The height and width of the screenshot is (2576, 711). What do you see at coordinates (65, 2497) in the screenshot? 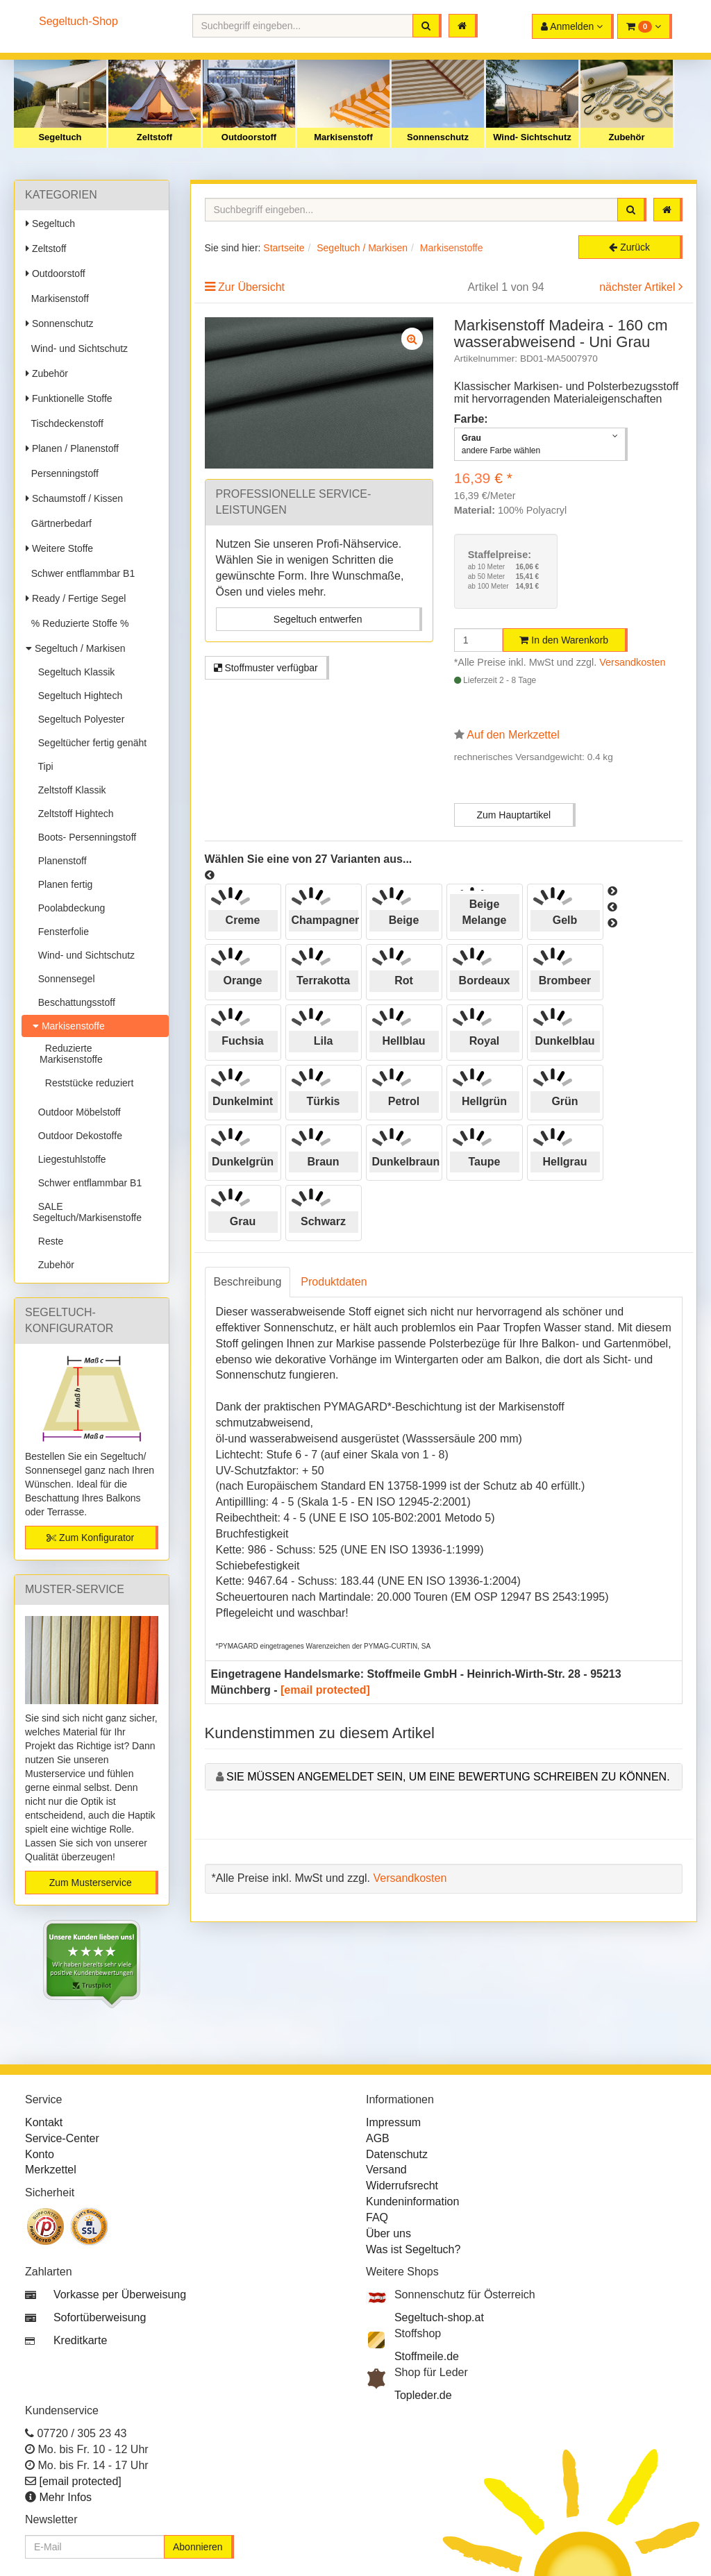
I see `Mehr Infos` at bounding box center [65, 2497].